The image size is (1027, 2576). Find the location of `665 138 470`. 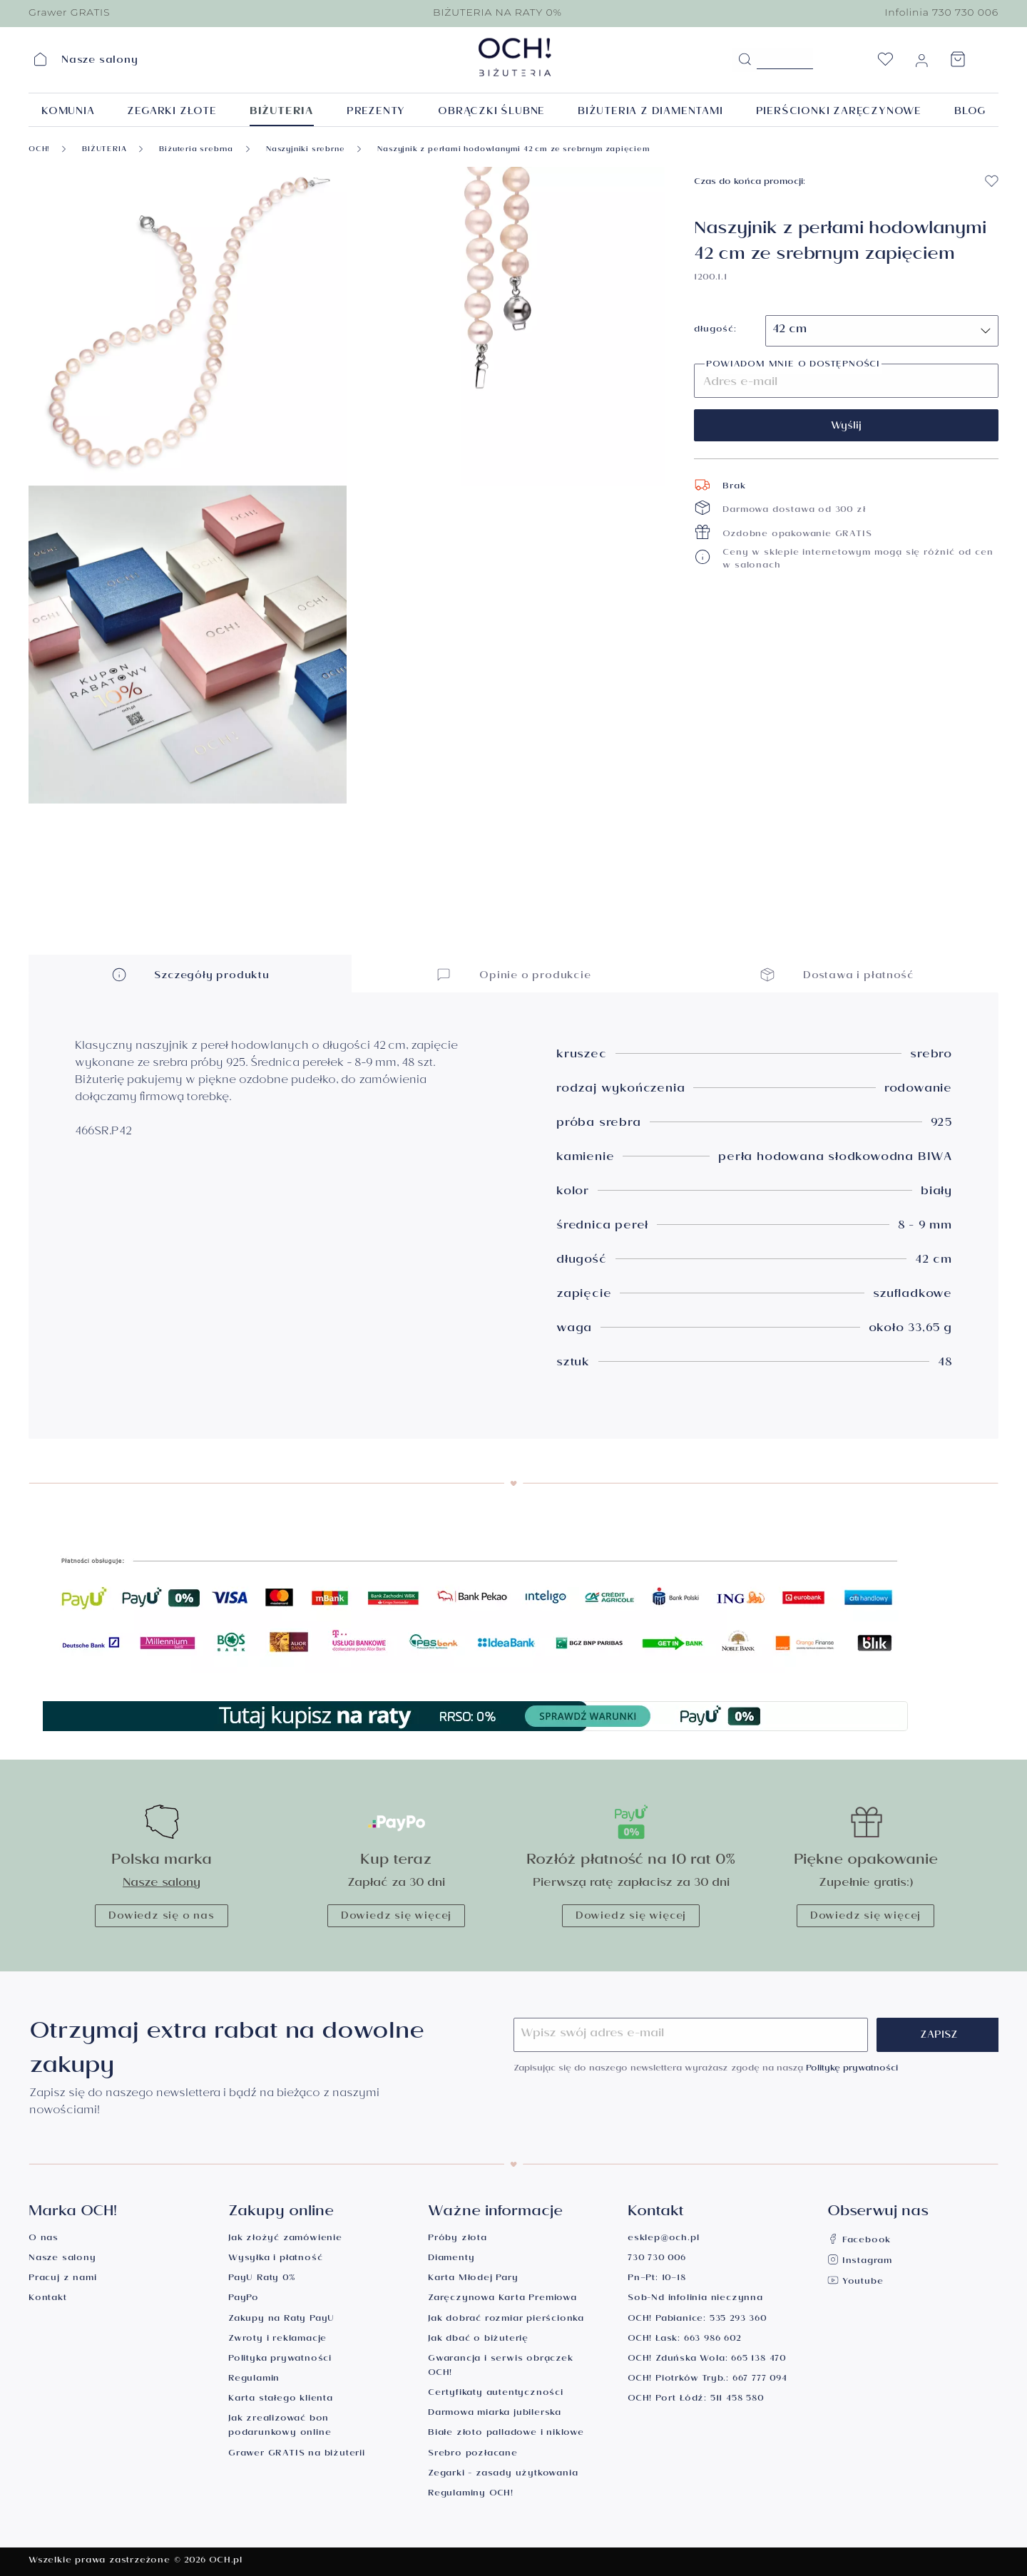

665 138 470 is located at coordinates (758, 2359).